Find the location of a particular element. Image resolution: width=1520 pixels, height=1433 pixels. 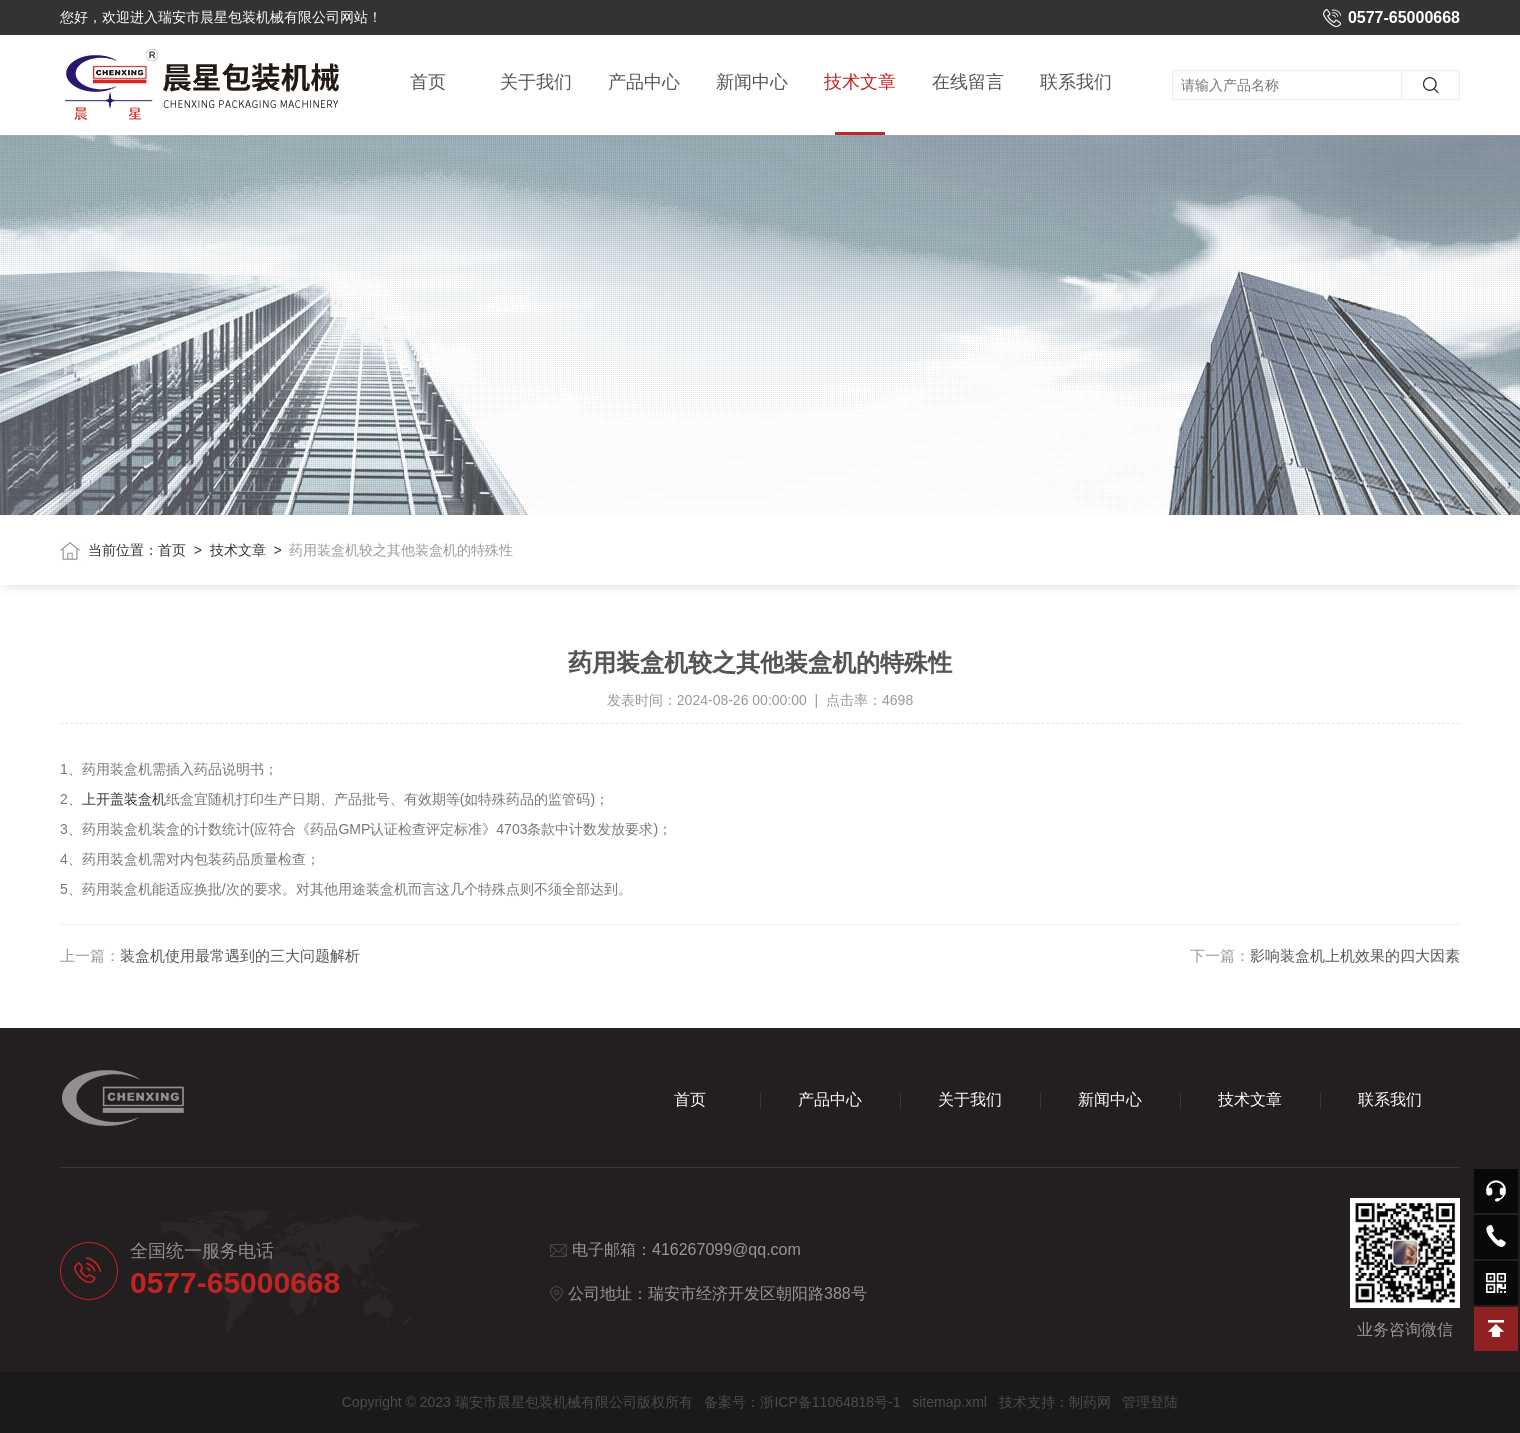

备案号：浙ICP备11064818号-1 is located at coordinates (802, 1402).